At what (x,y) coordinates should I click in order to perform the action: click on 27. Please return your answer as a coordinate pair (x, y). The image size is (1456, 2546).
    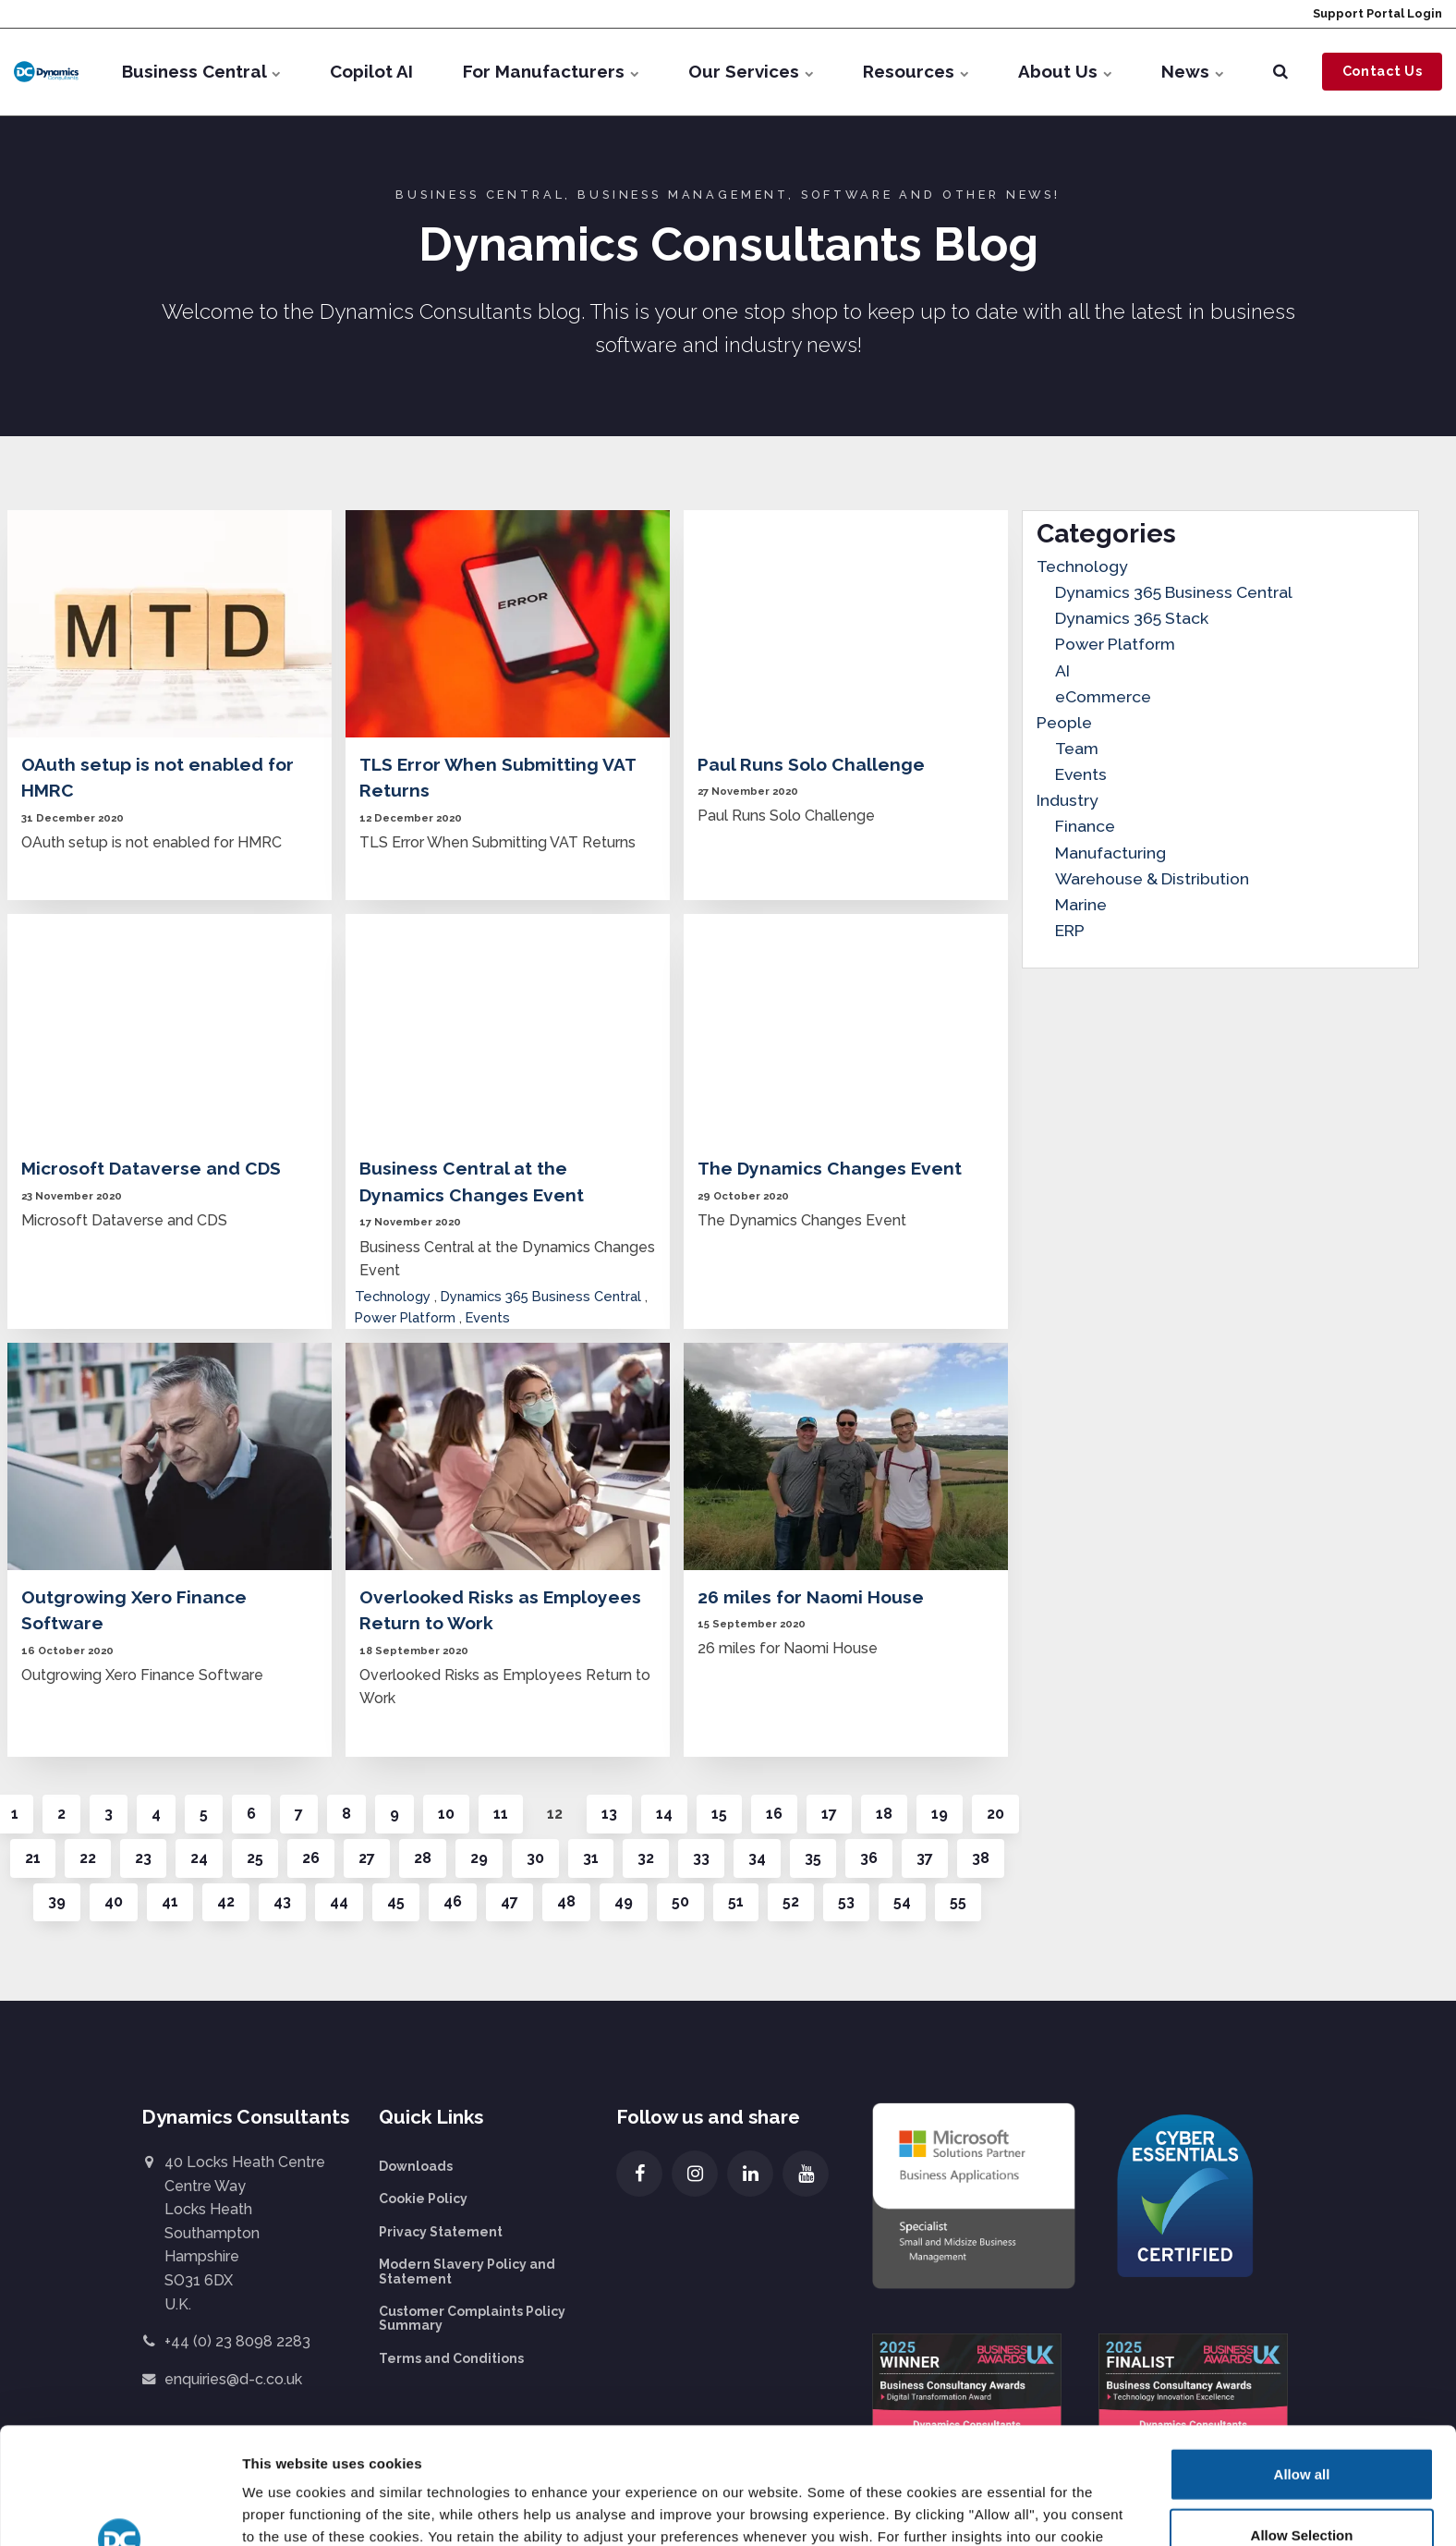
    Looking at the image, I should click on (366, 1858).